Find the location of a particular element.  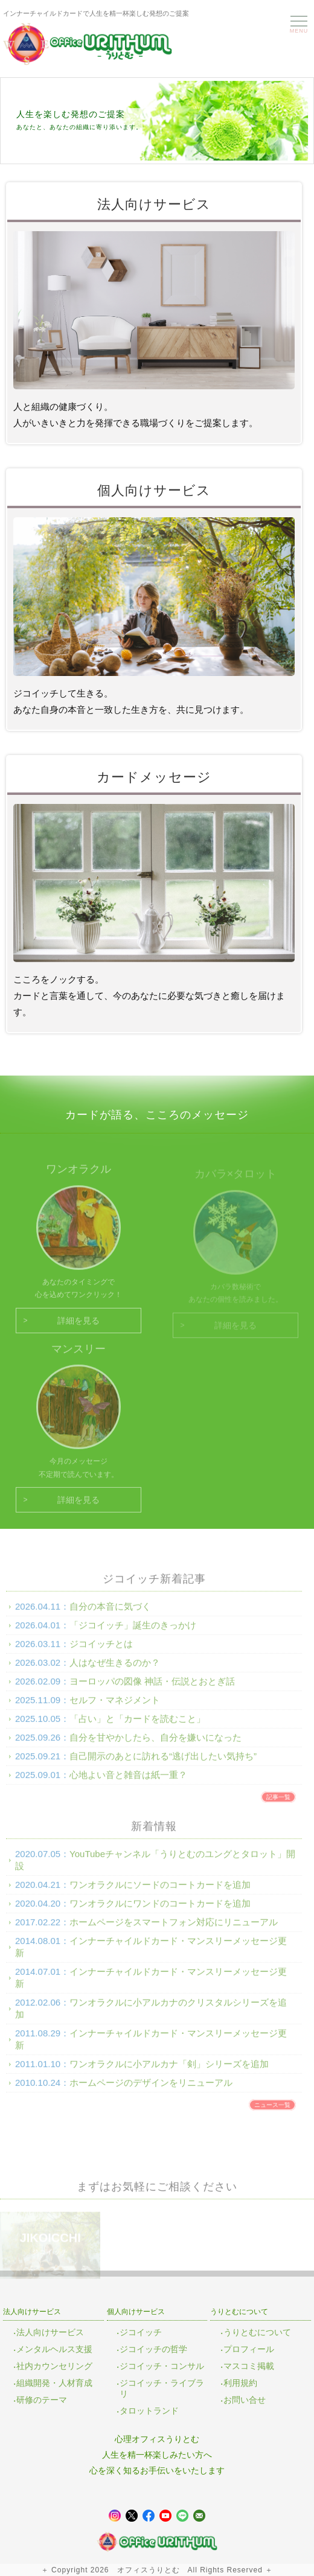

人はなぜ生きるのか？ is located at coordinates (114, 1670).